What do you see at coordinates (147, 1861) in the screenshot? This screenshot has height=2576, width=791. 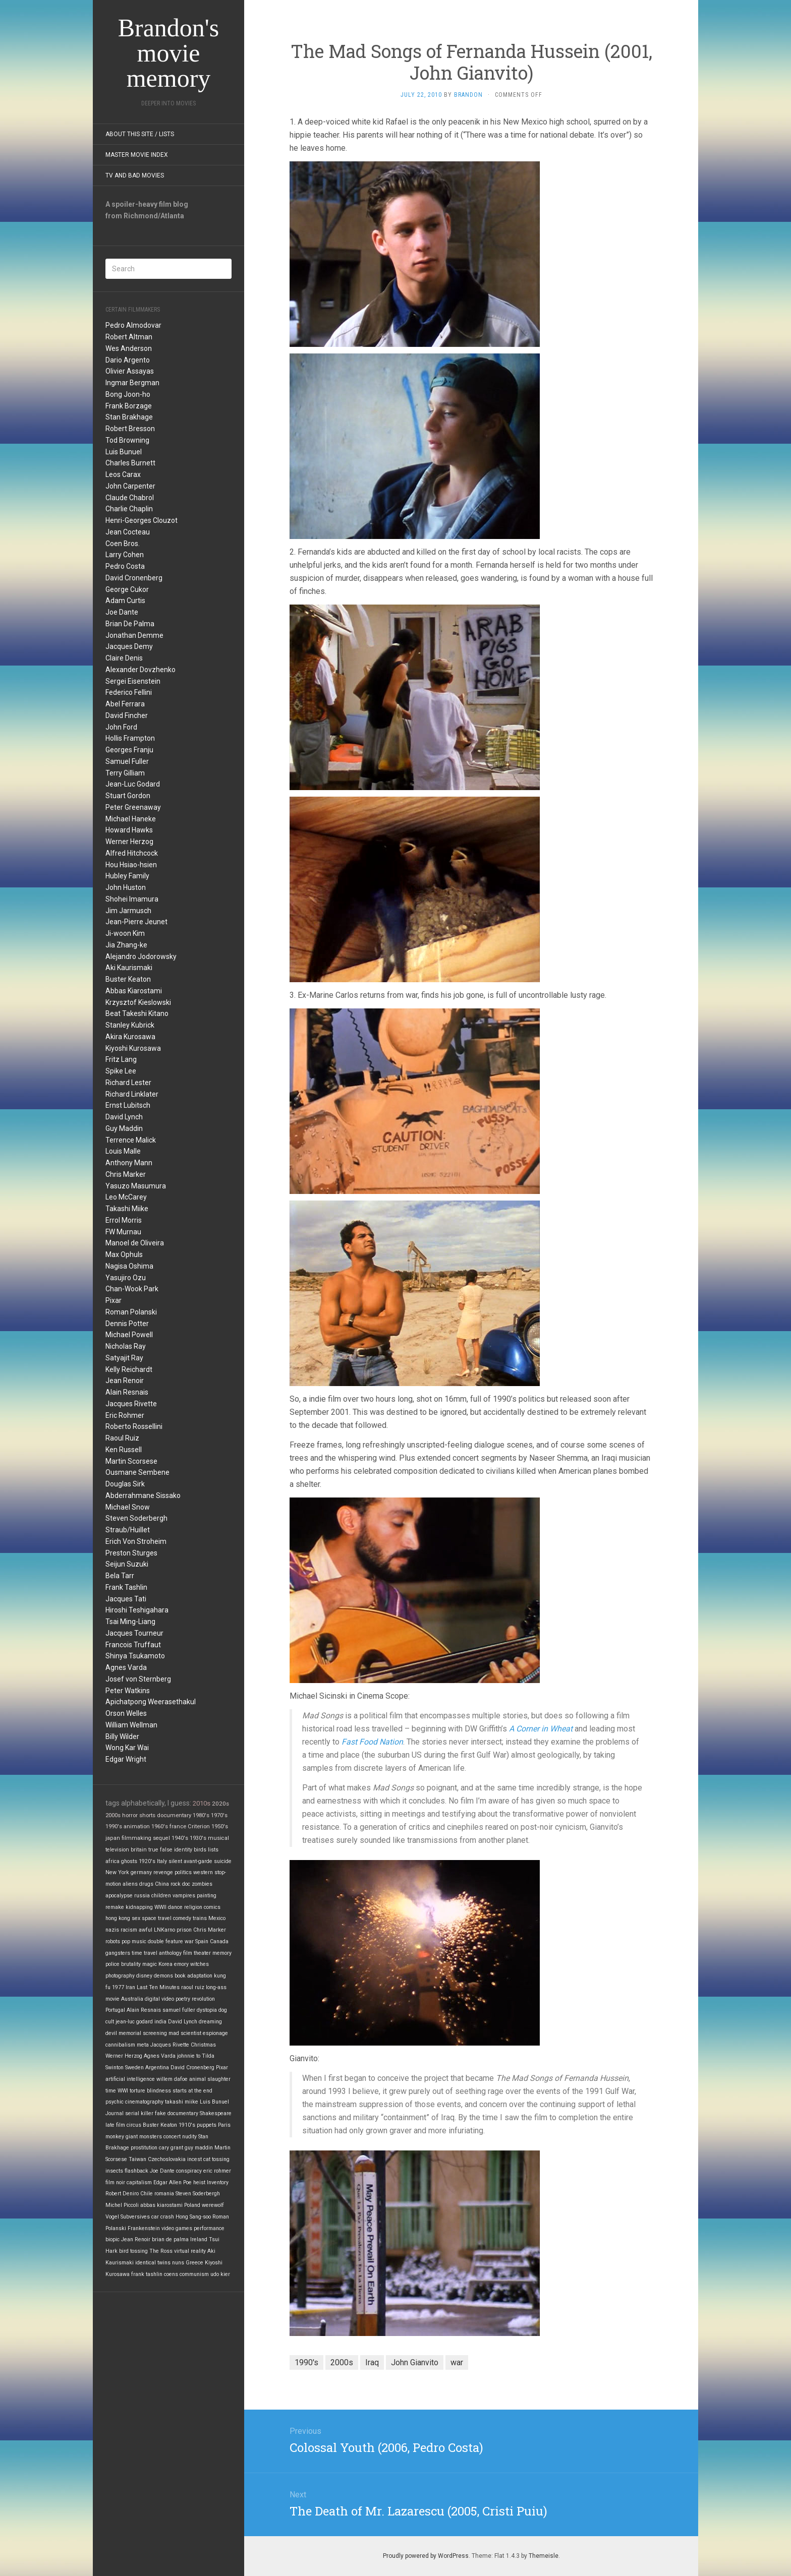 I see `1920's` at bounding box center [147, 1861].